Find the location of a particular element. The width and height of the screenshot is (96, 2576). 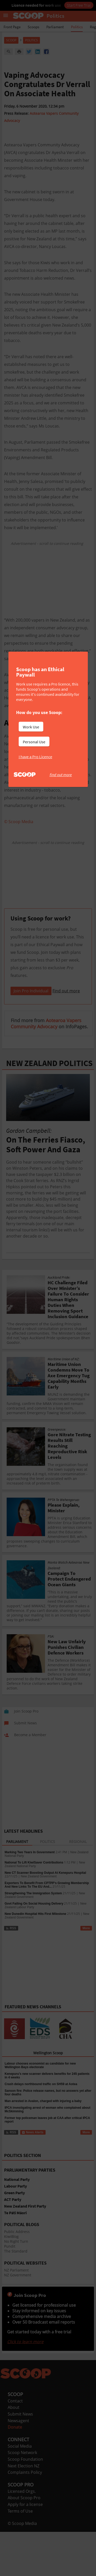

Complaints Policy is located at coordinates (25, 2472).